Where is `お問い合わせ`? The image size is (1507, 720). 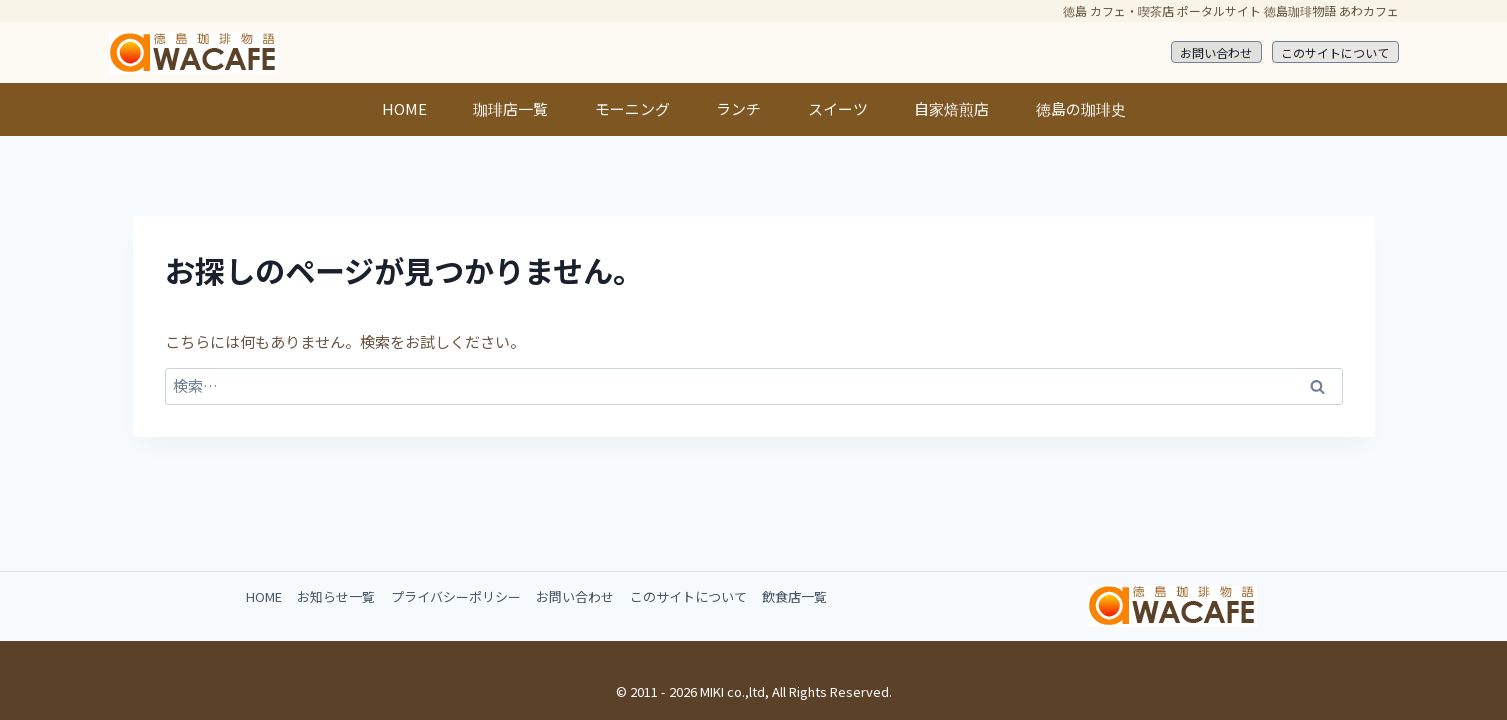
お問い合わせ is located at coordinates (1216, 52).